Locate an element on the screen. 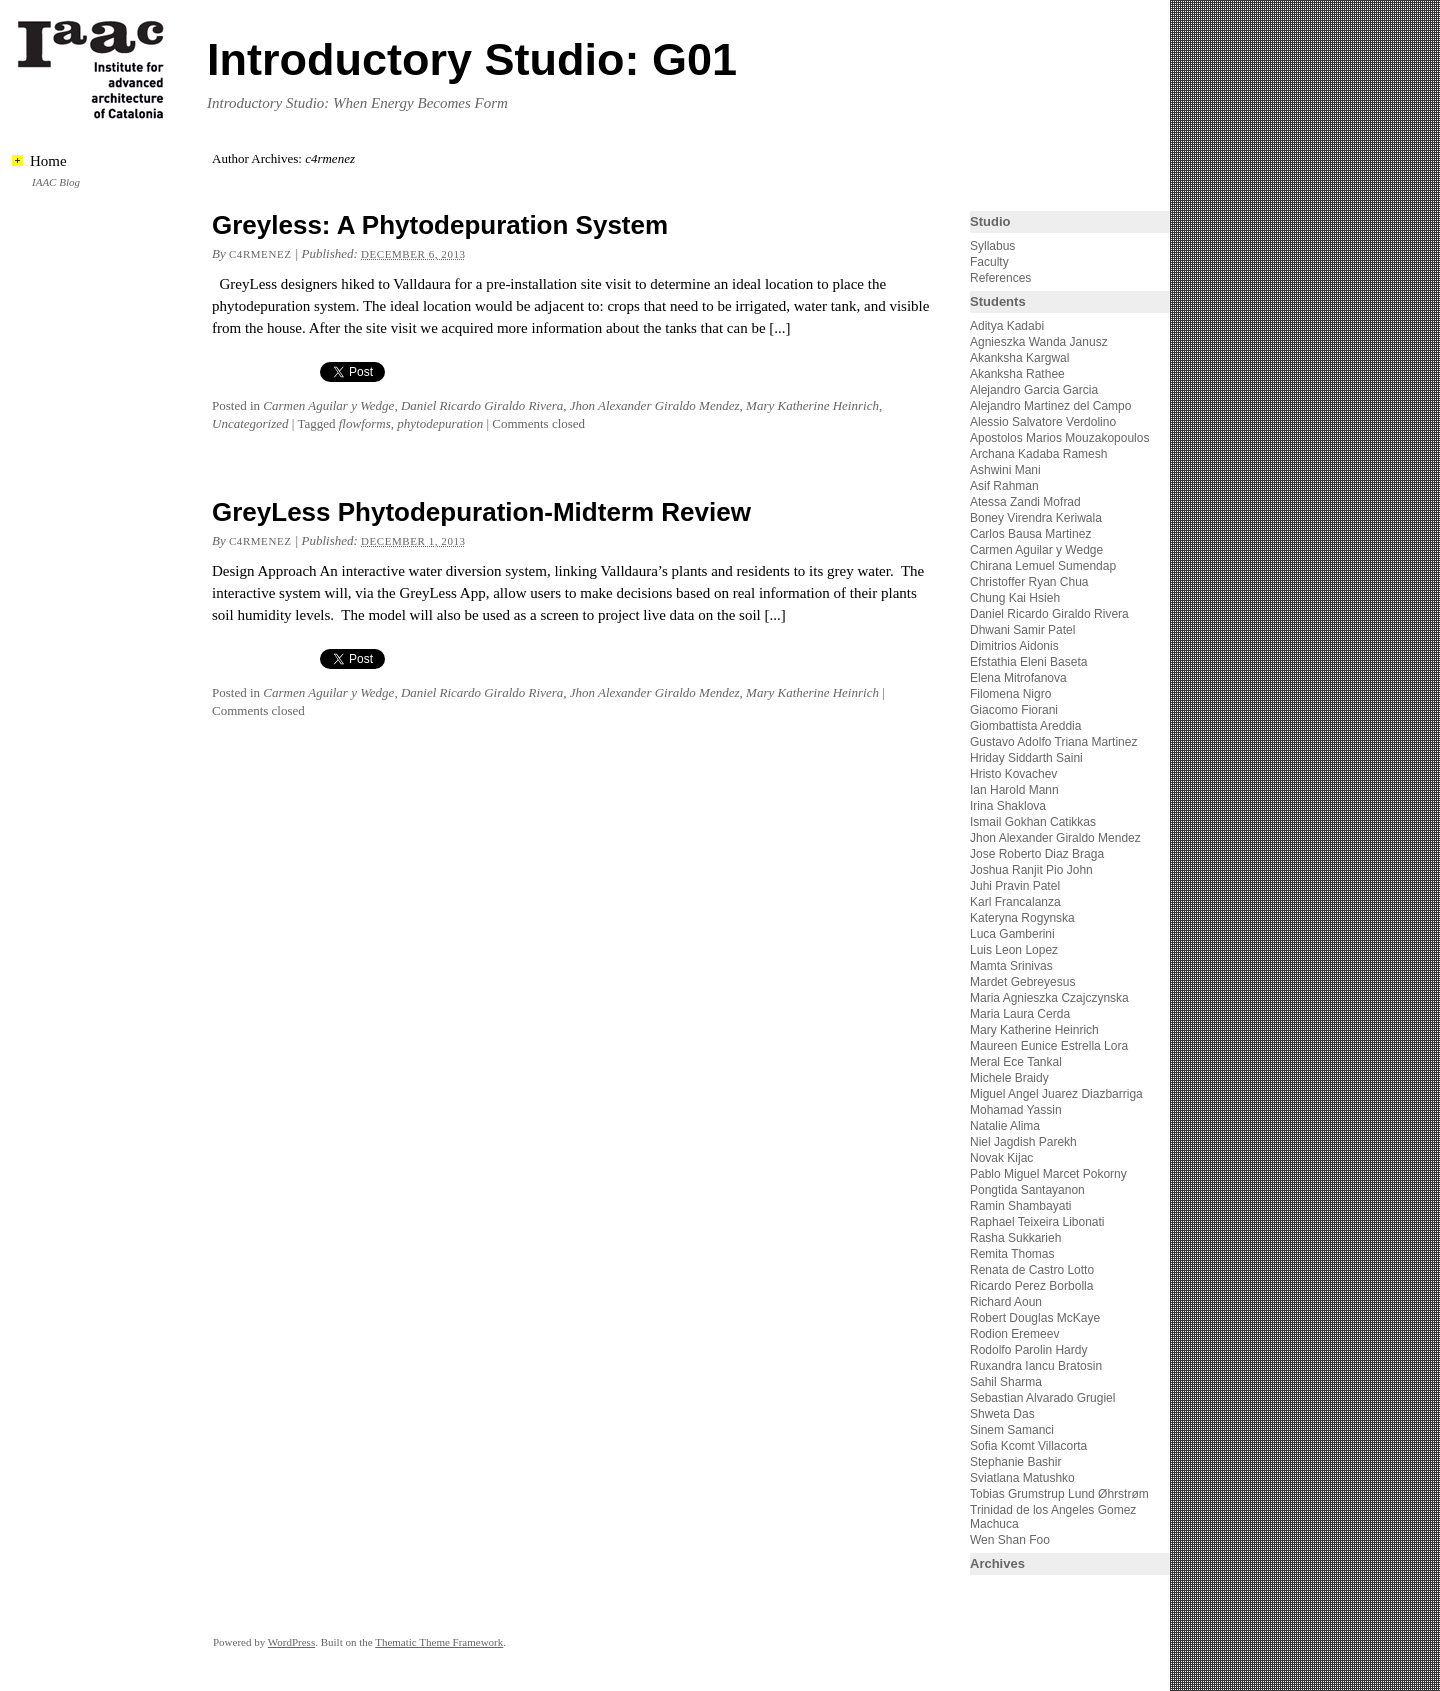 This screenshot has width=1440, height=1691. Remita Thomas is located at coordinates (1012, 1254).